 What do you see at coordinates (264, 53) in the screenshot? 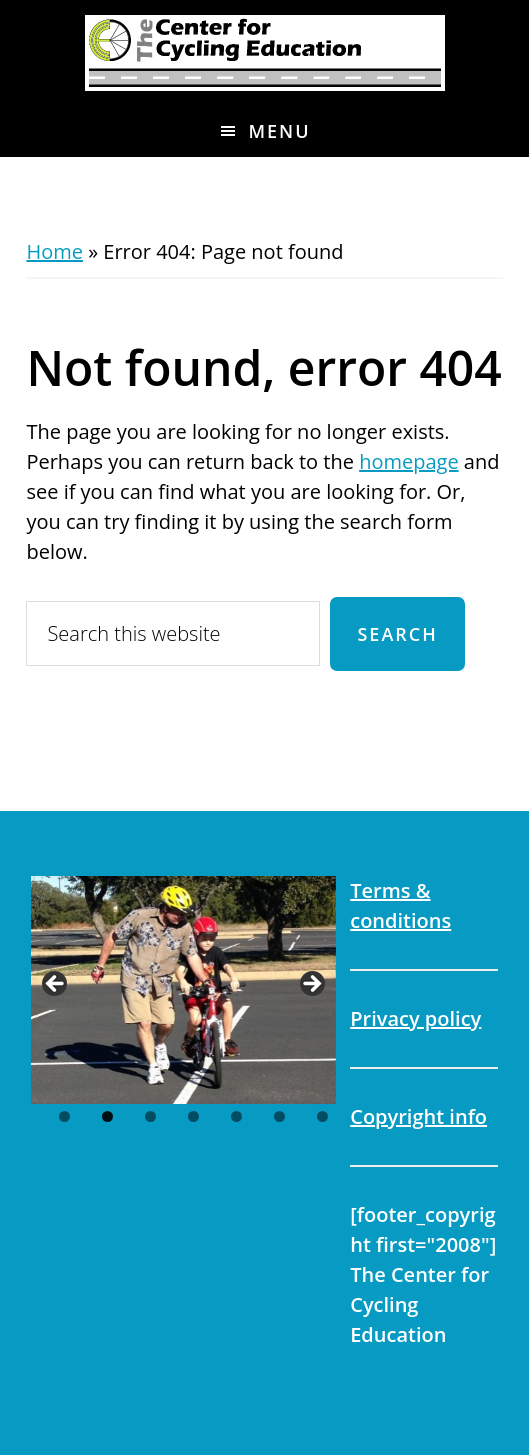
I see `The Center for Cycling Education` at bounding box center [264, 53].